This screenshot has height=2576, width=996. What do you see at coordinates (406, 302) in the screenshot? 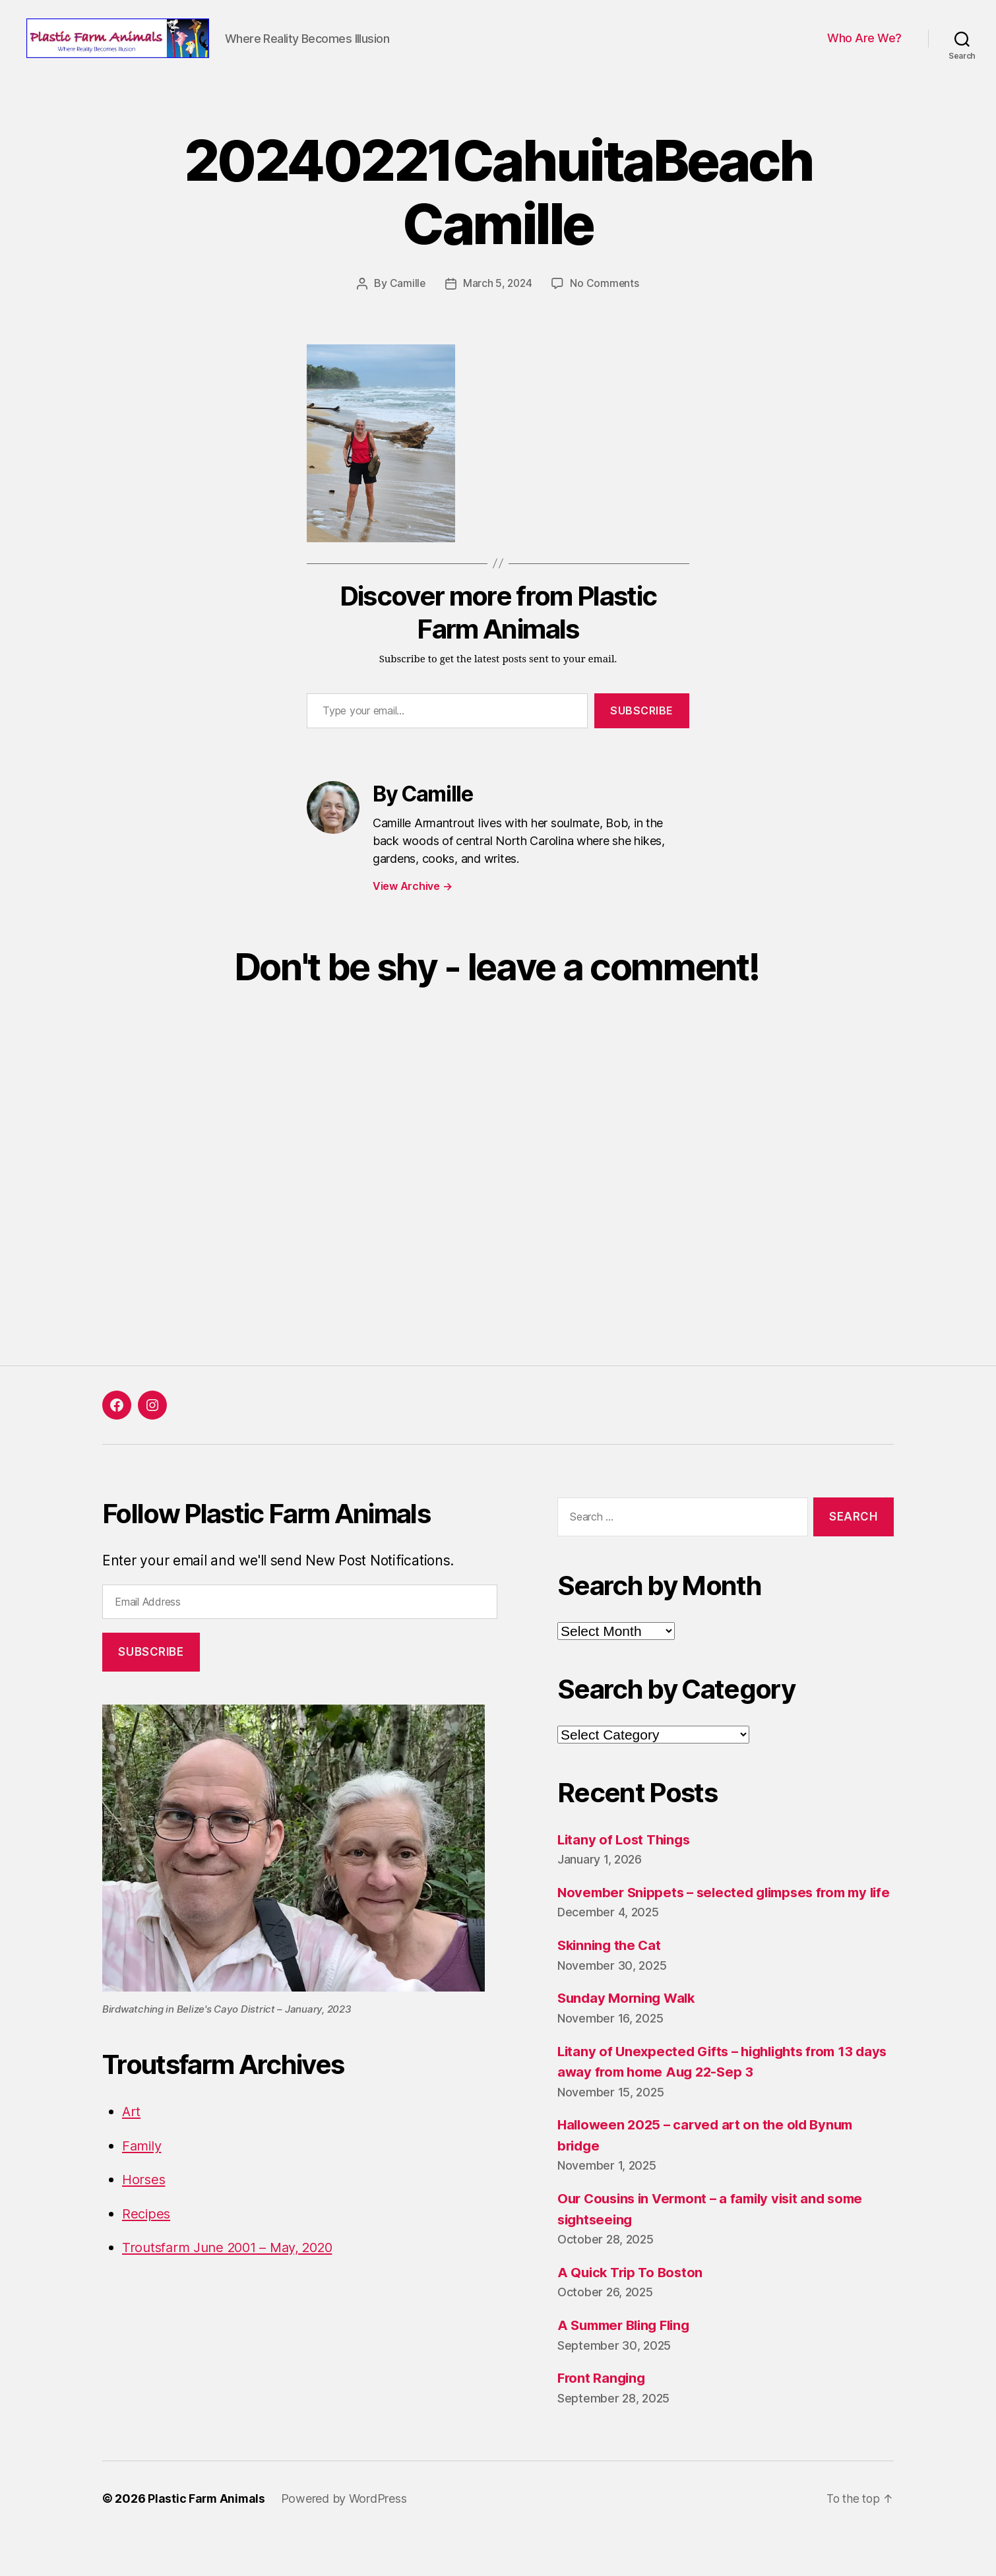
I see `Camille` at bounding box center [406, 302].